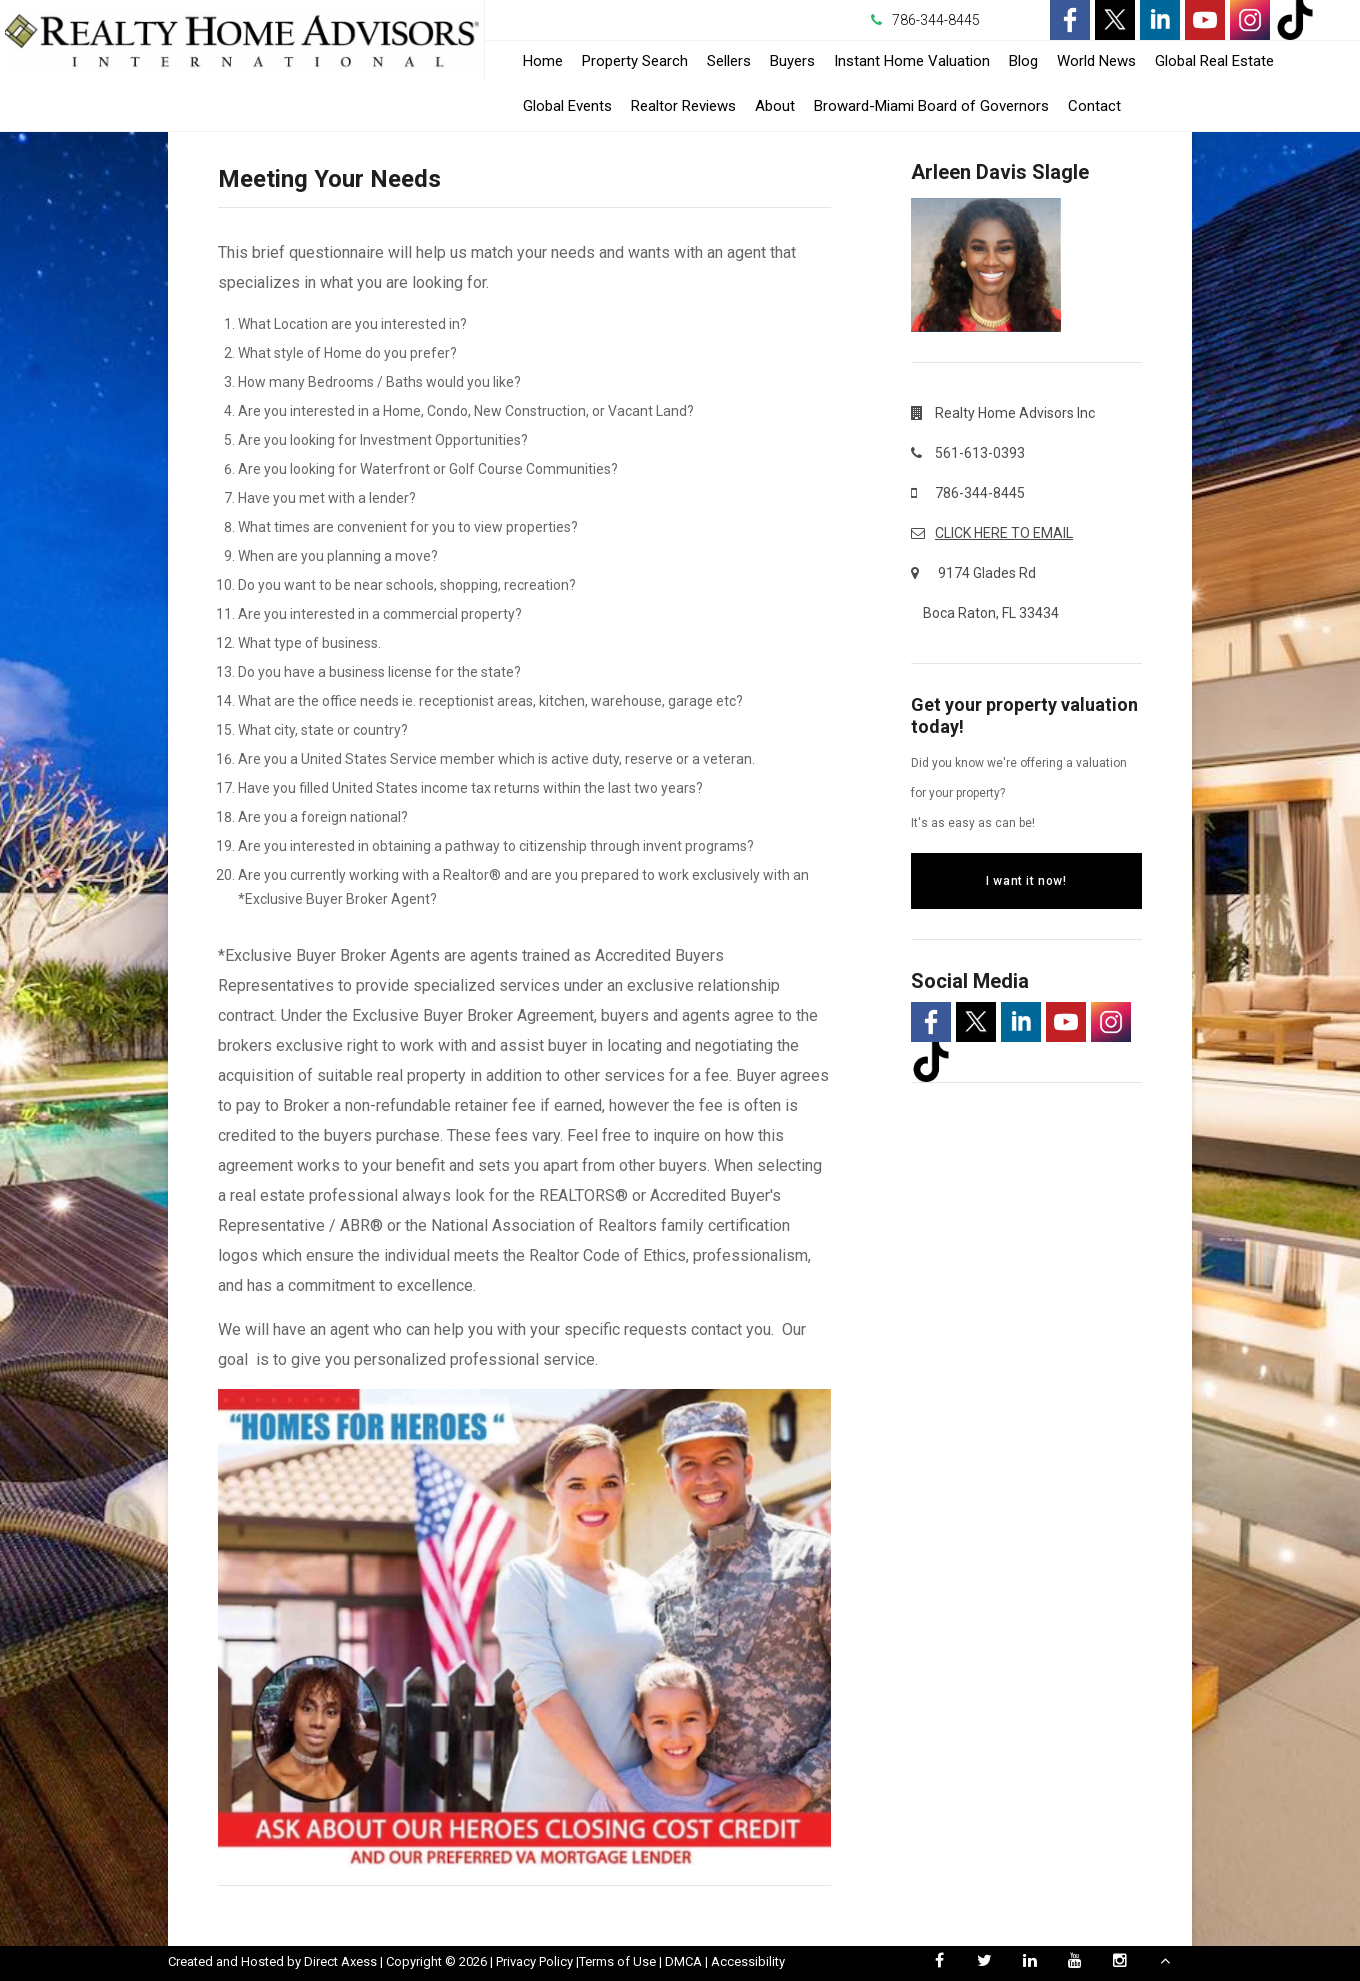 This screenshot has width=1360, height=1981. Describe the element at coordinates (683, 1961) in the screenshot. I see `DMCA` at that location.